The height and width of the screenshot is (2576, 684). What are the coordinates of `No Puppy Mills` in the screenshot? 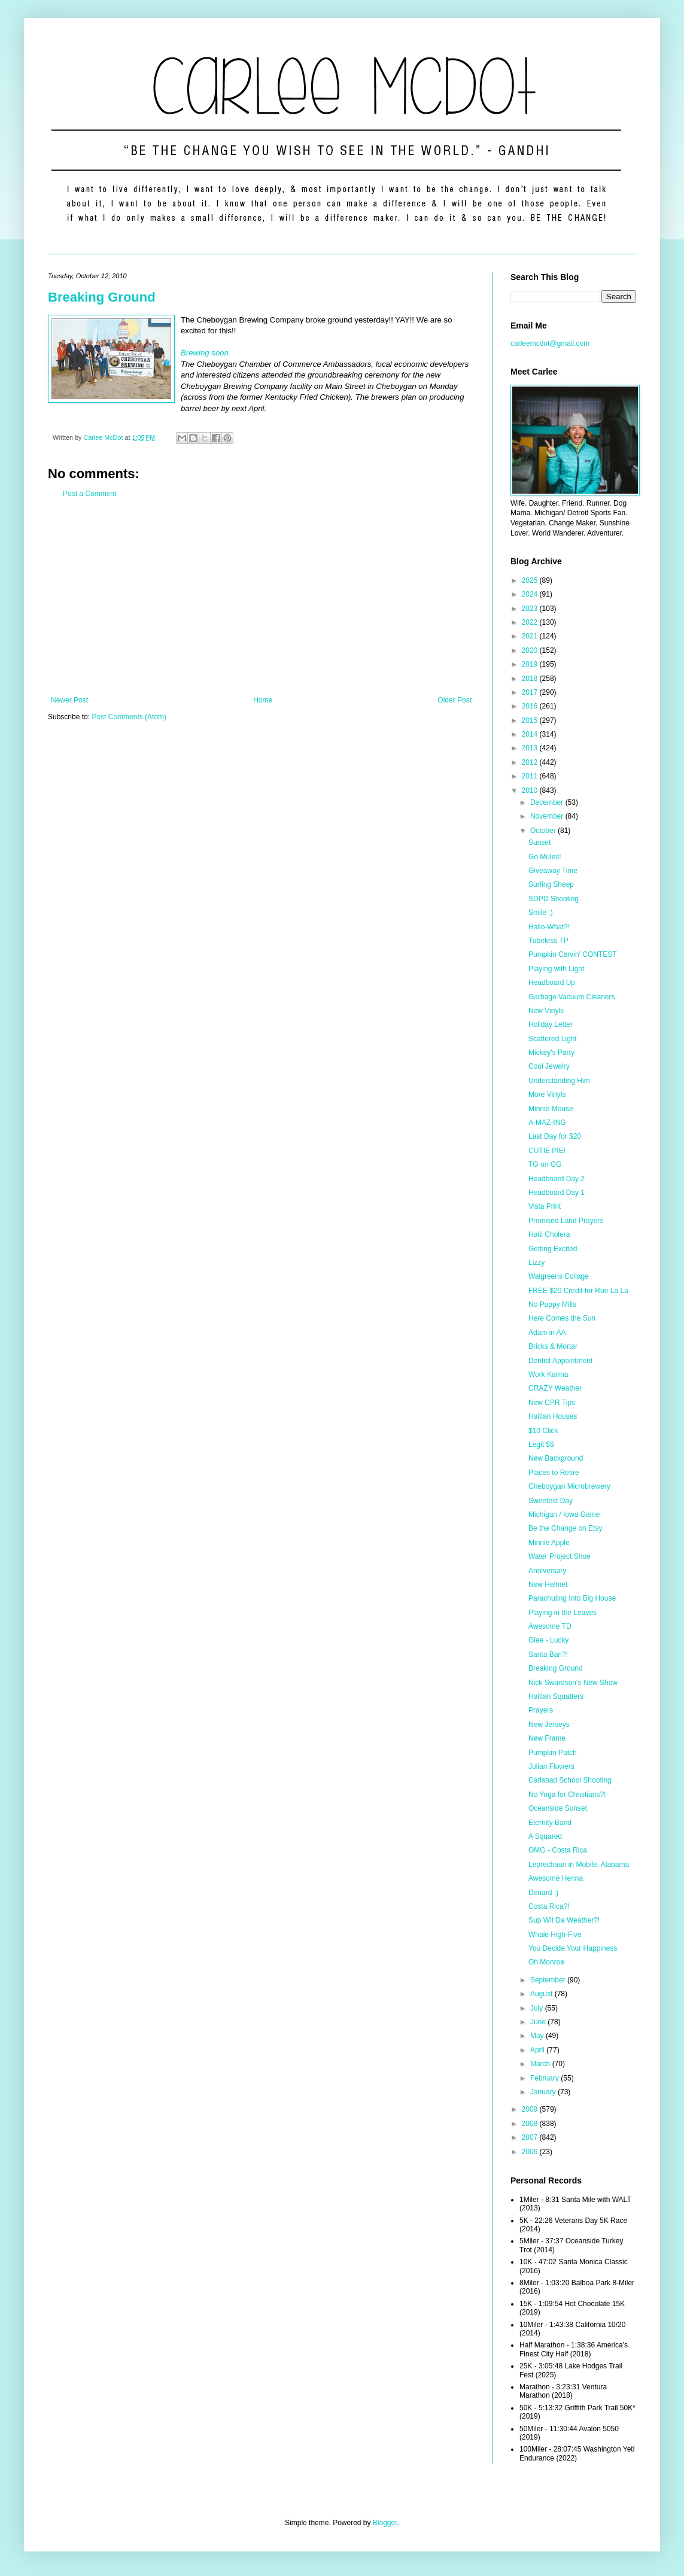 It's located at (552, 1304).